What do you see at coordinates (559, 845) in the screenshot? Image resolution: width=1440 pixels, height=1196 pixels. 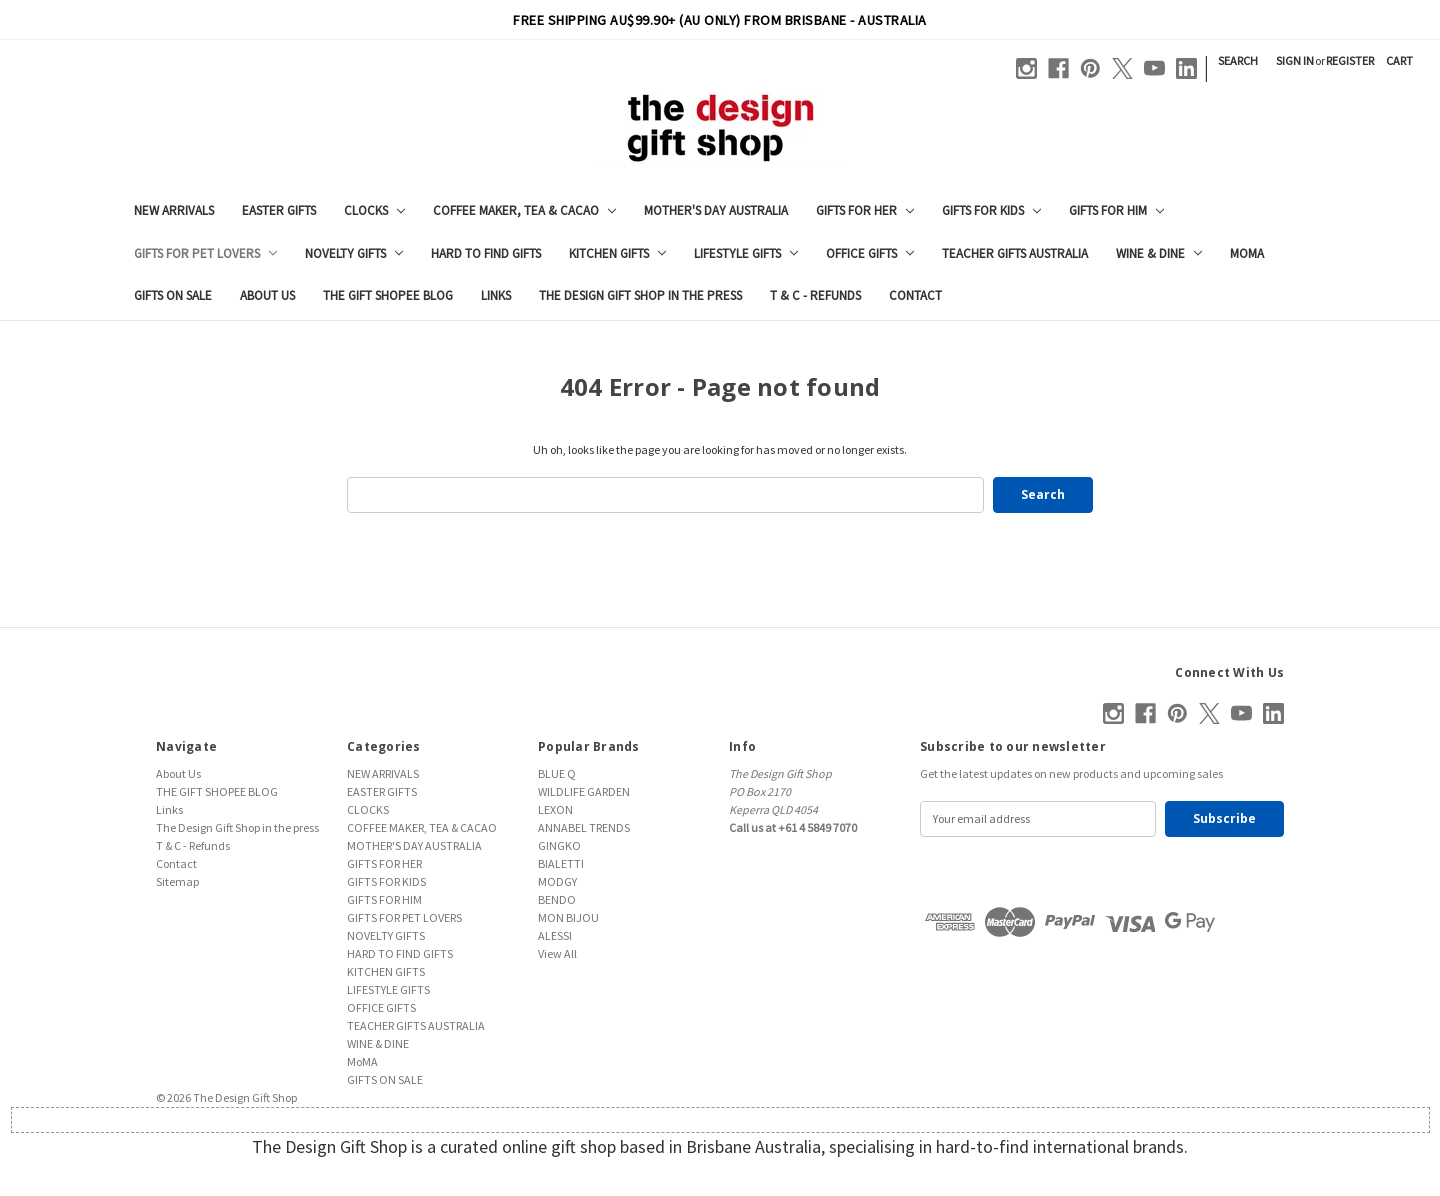 I see `GINGKO` at bounding box center [559, 845].